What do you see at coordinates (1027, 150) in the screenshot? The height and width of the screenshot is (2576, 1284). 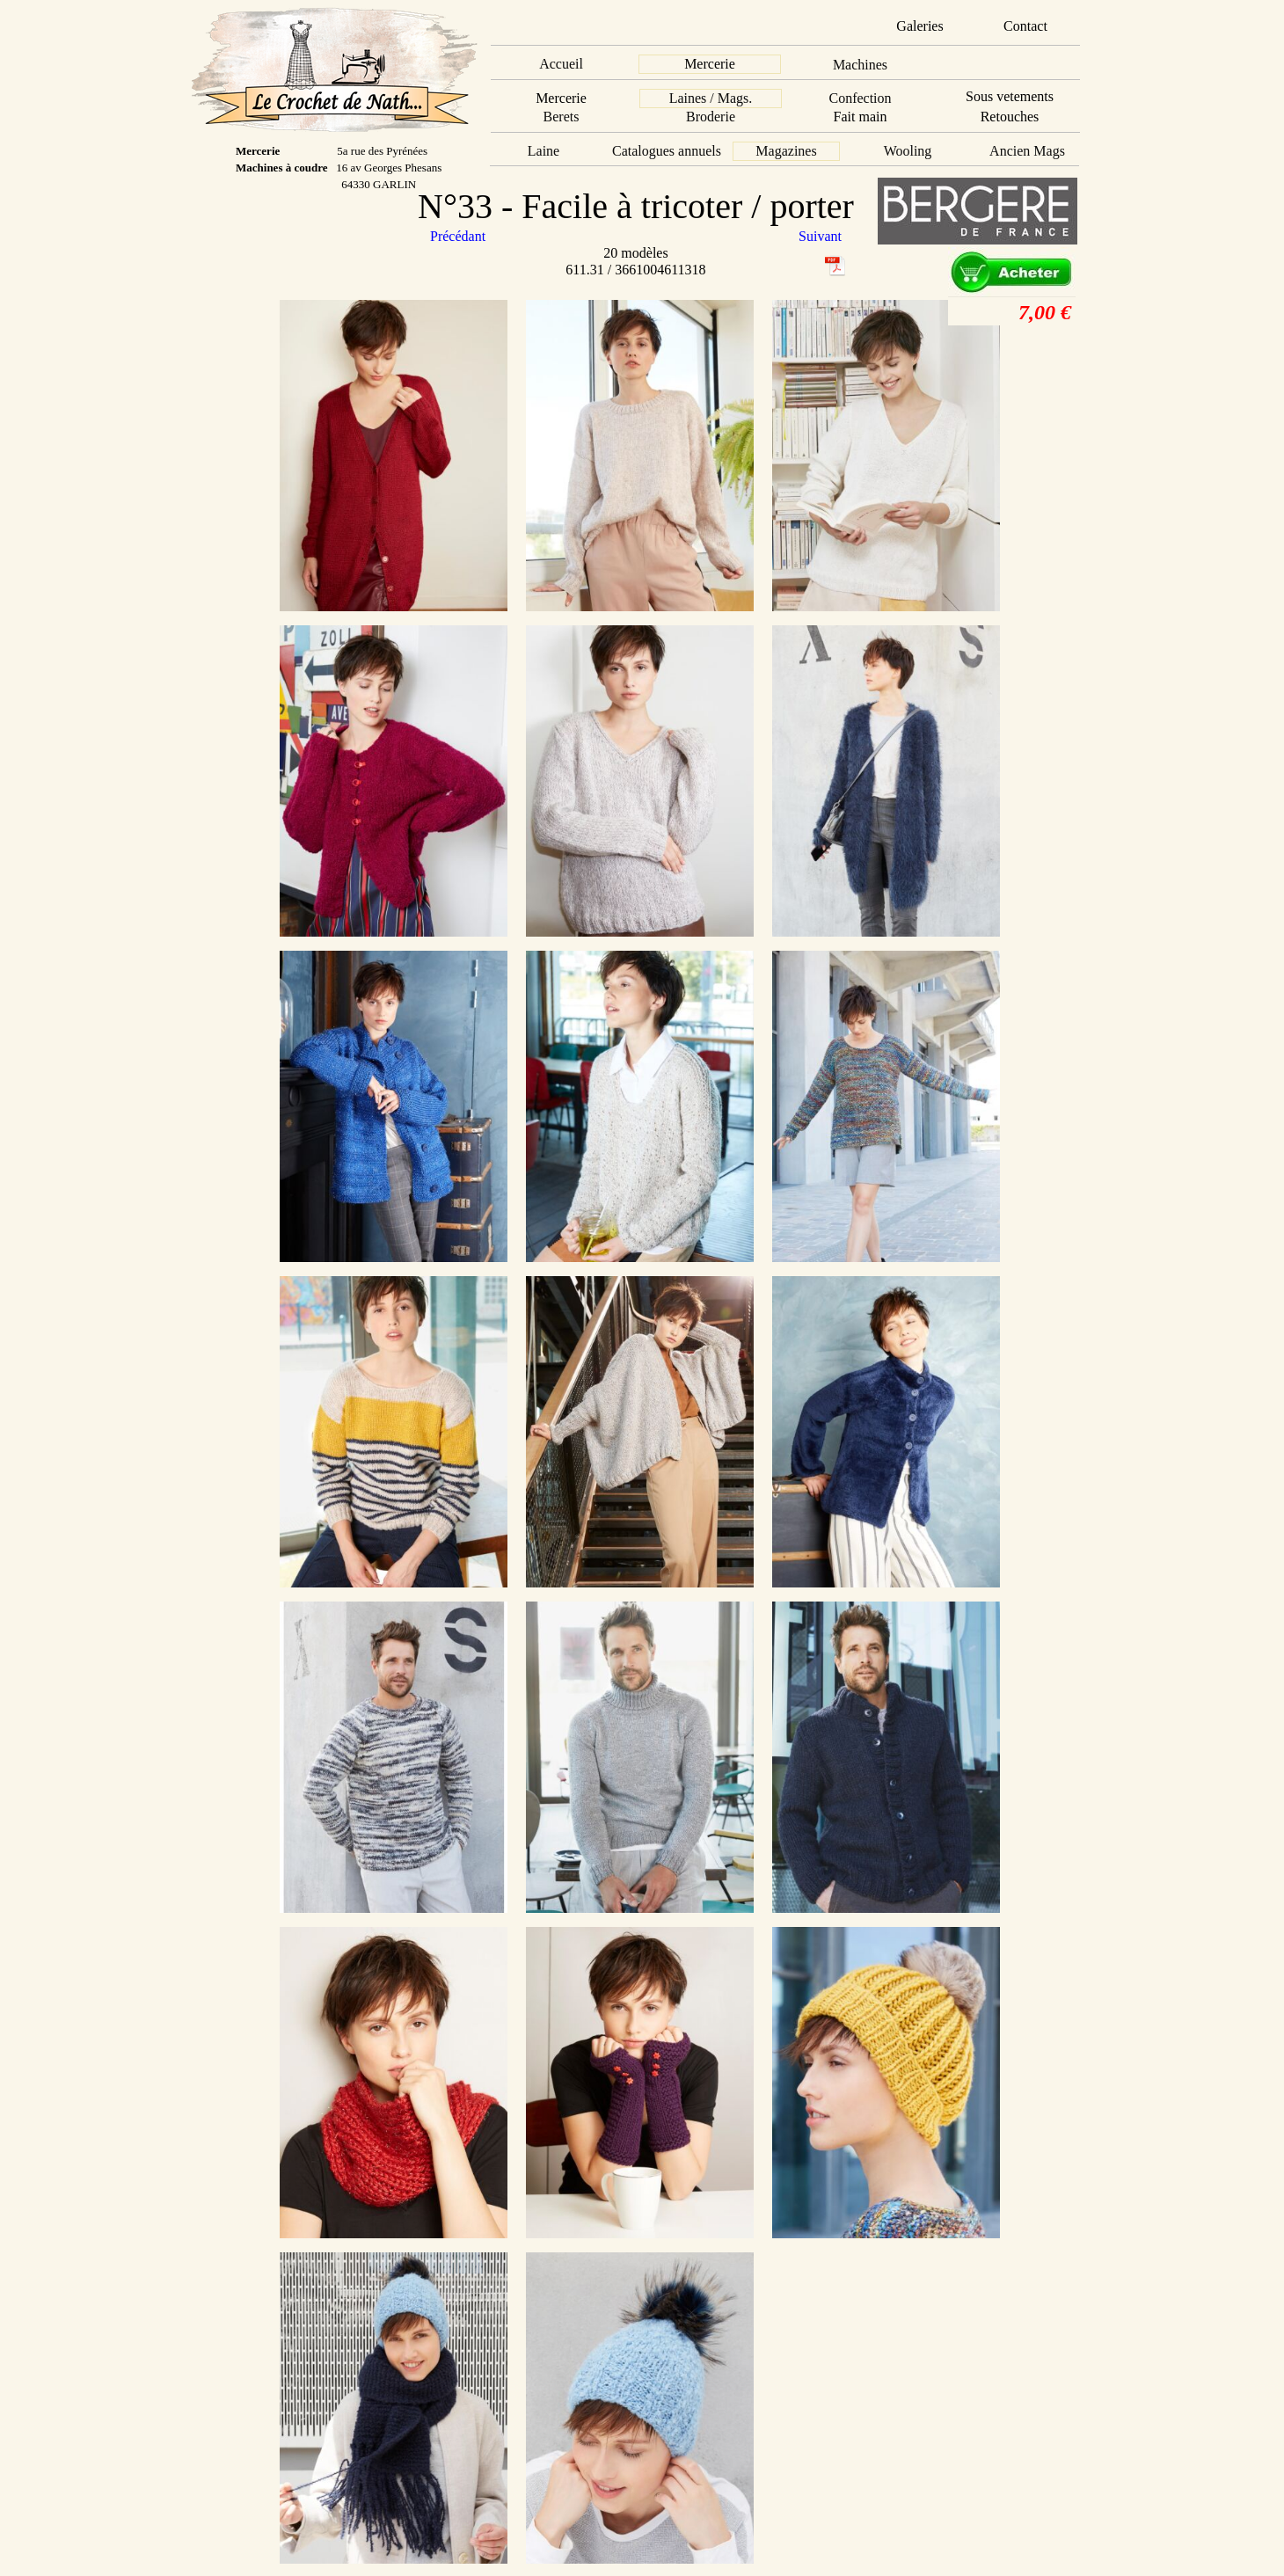 I see `Ancien Mags` at bounding box center [1027, 150].